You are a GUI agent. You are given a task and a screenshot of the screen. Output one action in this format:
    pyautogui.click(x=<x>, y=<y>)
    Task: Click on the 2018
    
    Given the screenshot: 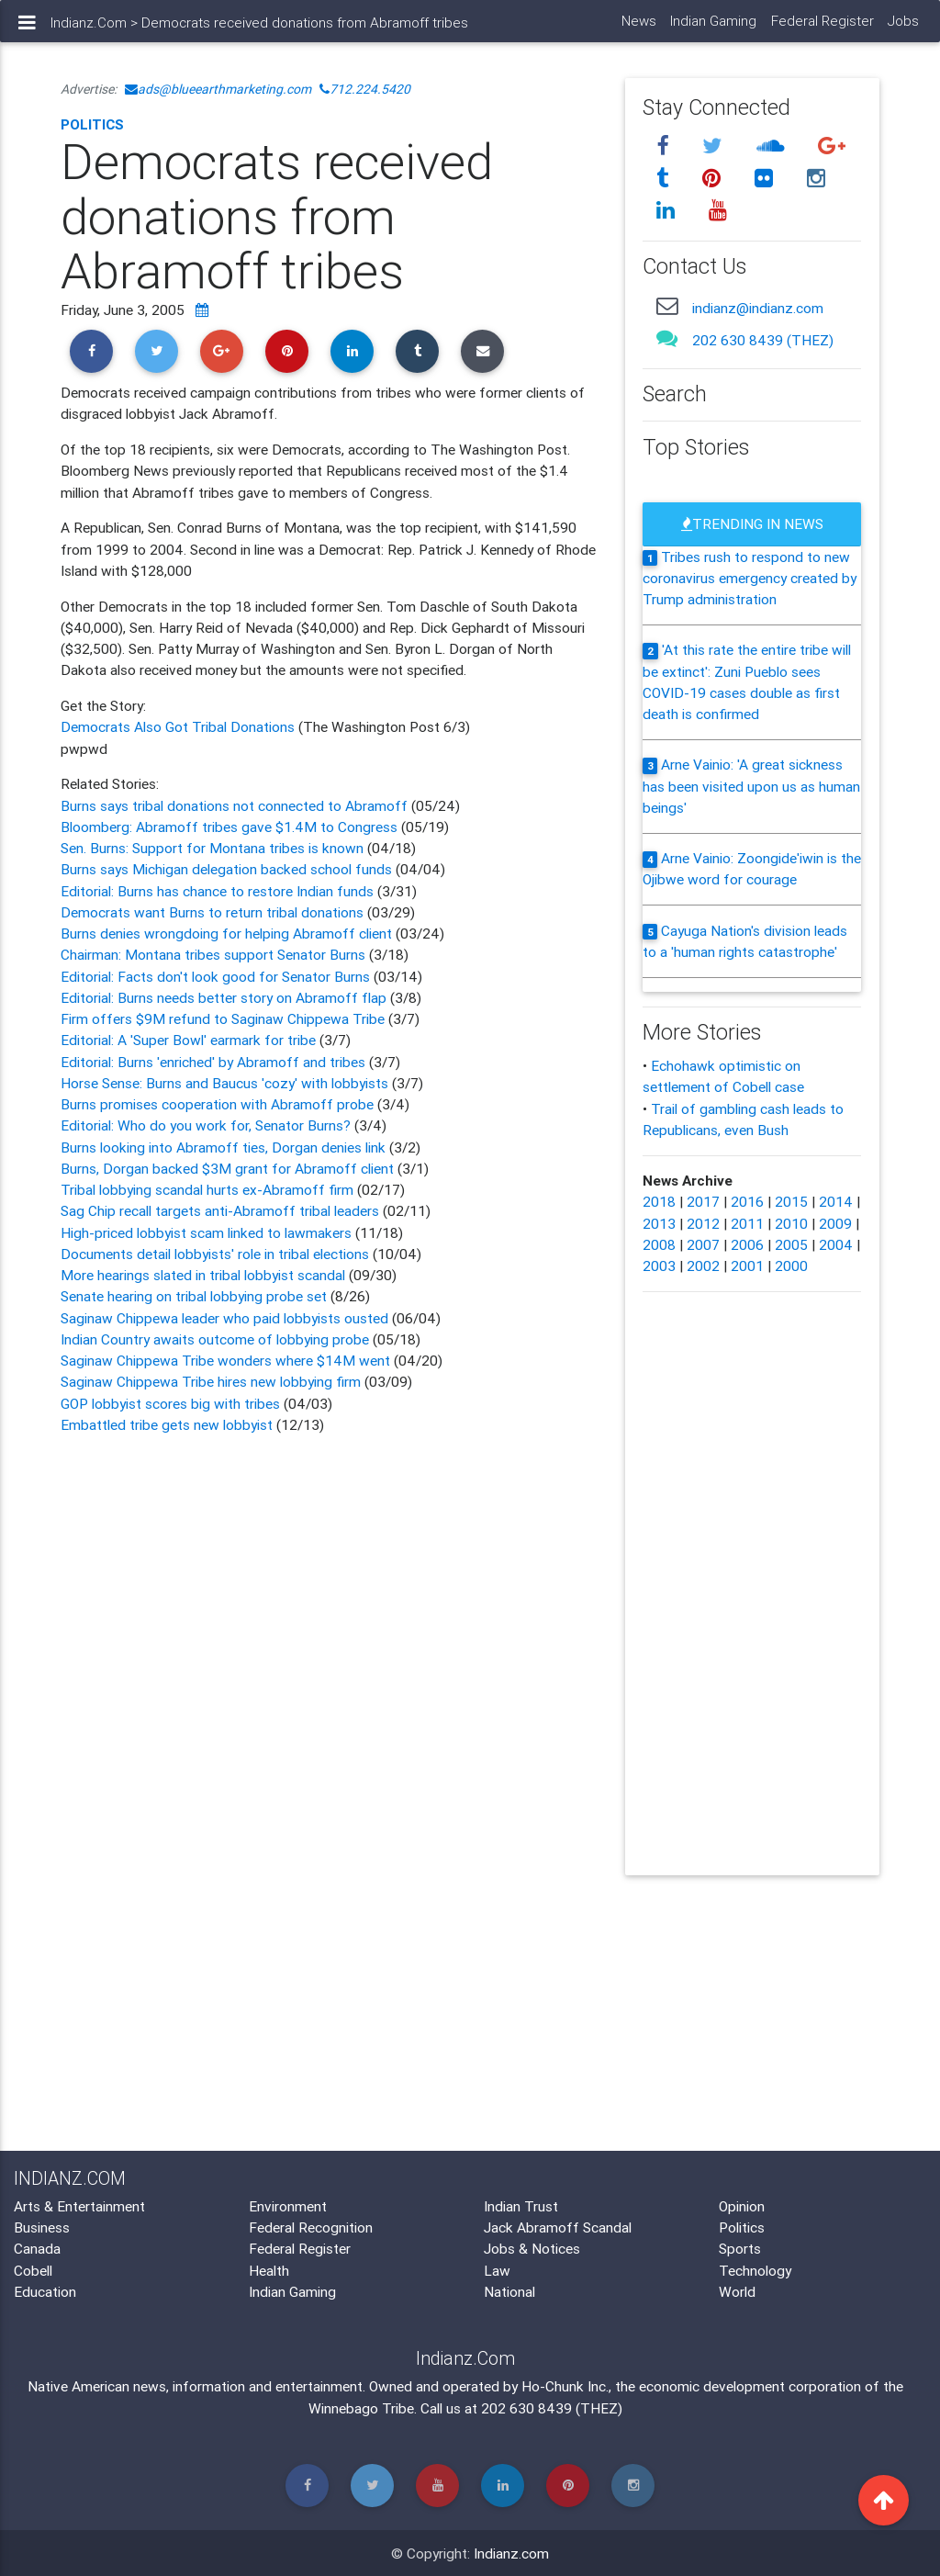 What is the action you would take?
    pyautogui.click(x=659, y=1201)
    